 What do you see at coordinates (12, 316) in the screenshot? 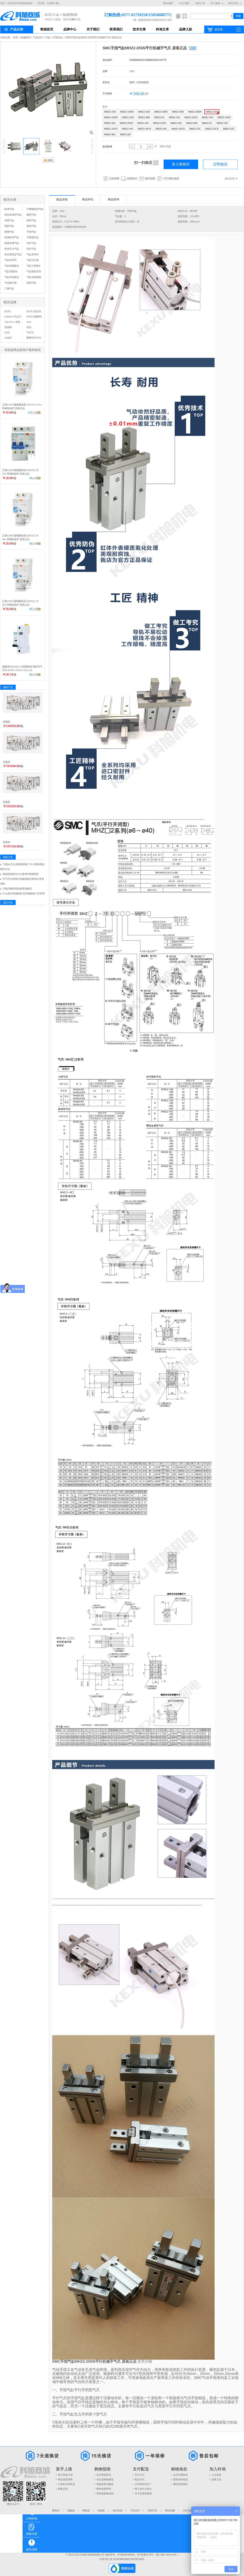
I see `CHELIC/气立可` at bounding box center [12, 316].